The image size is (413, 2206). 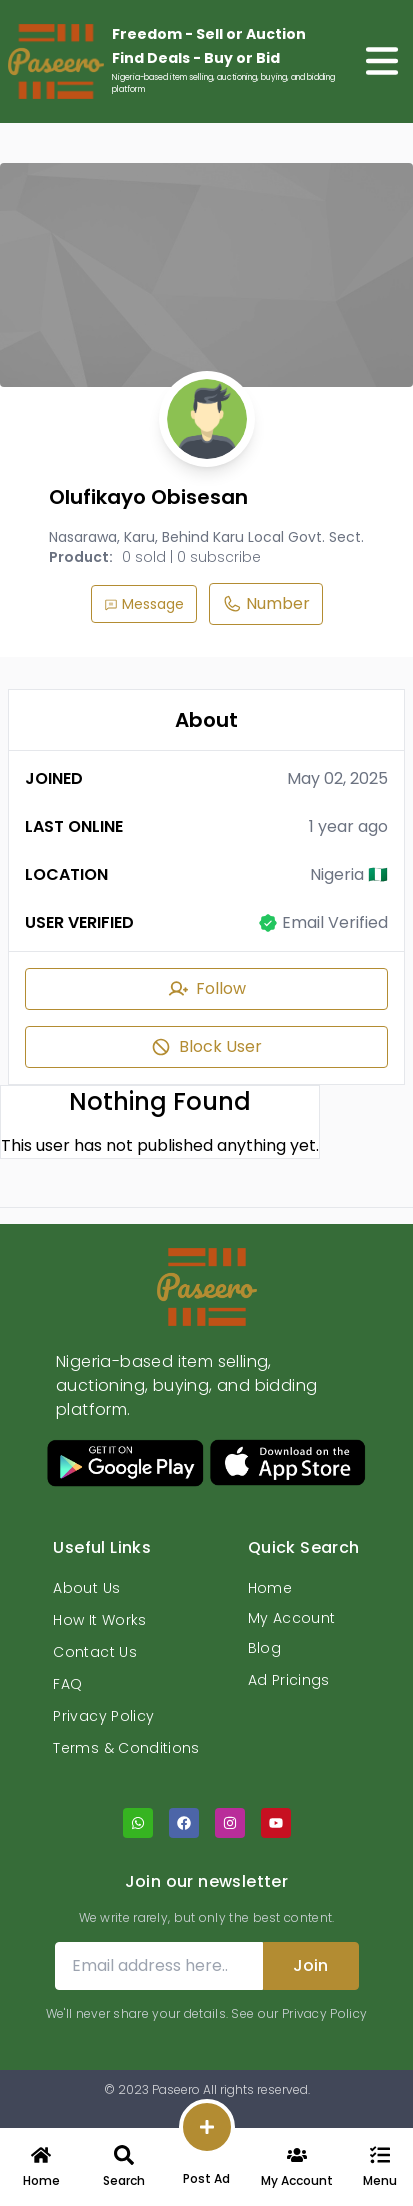 What do you see at coordinates (289, 1680) in the screenshot?
I see `Ad Pricings` at bounding box center [289, 1680].